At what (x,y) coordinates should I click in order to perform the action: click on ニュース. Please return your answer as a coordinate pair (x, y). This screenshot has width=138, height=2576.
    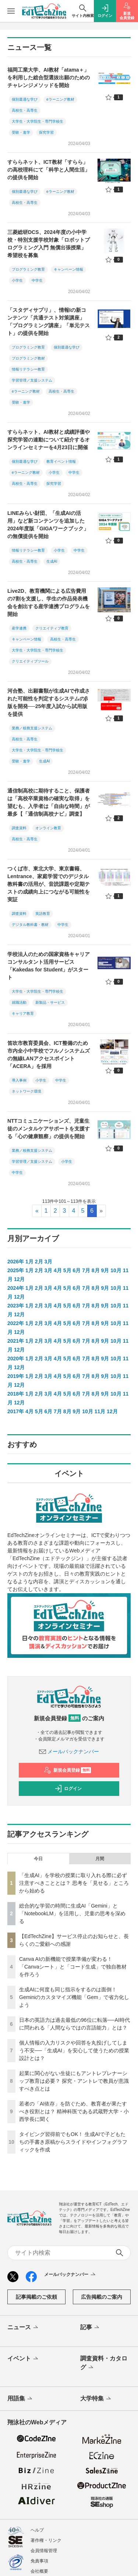
    Looking at the image, I should click on (23, 2327).